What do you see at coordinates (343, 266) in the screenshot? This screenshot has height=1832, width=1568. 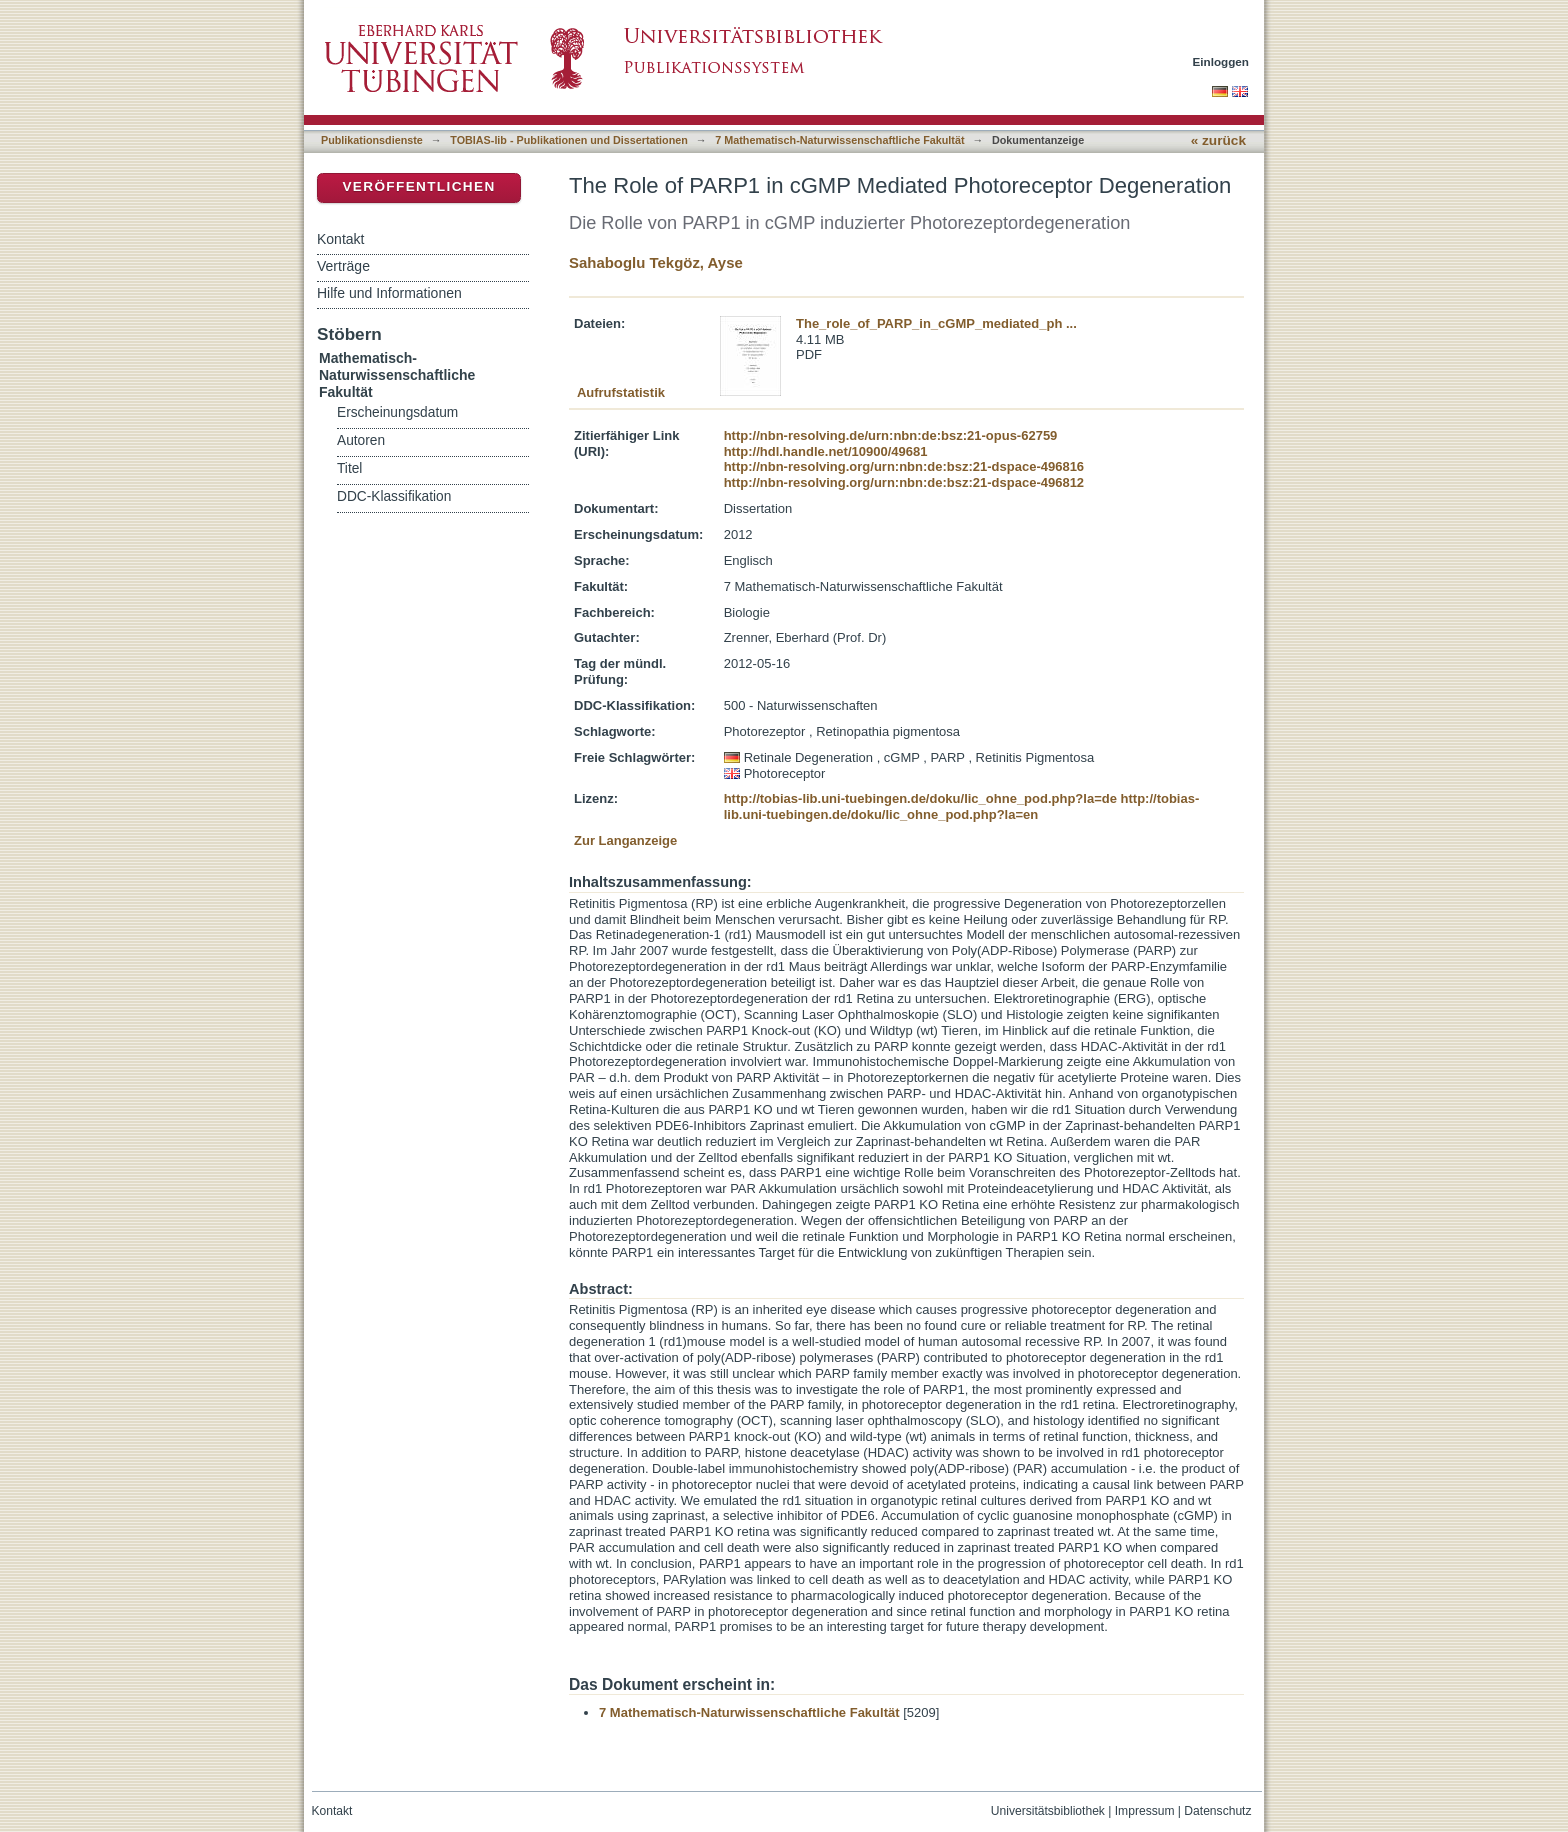 I see `Verträge` at bounding box center [343, 266].